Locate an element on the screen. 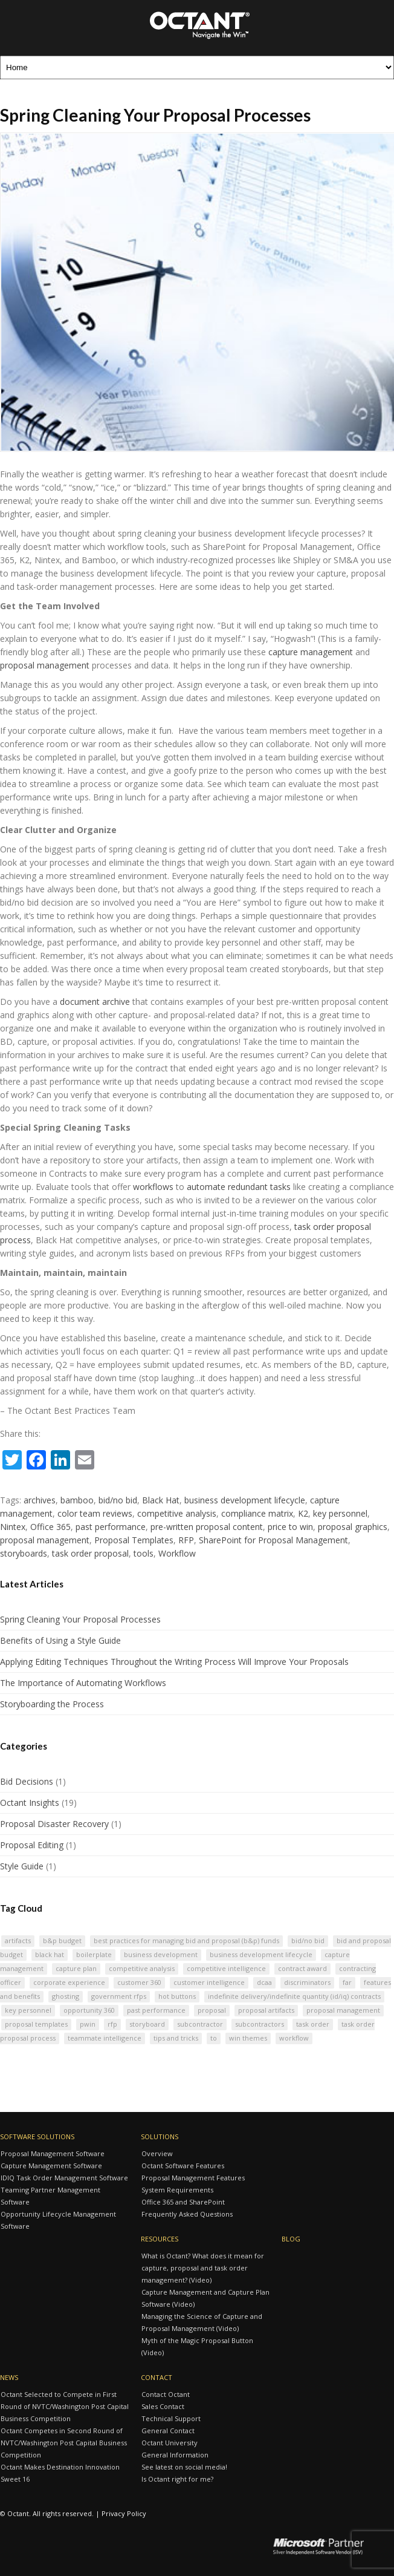 The image size is (394, 2576). Office 365 and SharePoint is located at coordinates (183, 2201).